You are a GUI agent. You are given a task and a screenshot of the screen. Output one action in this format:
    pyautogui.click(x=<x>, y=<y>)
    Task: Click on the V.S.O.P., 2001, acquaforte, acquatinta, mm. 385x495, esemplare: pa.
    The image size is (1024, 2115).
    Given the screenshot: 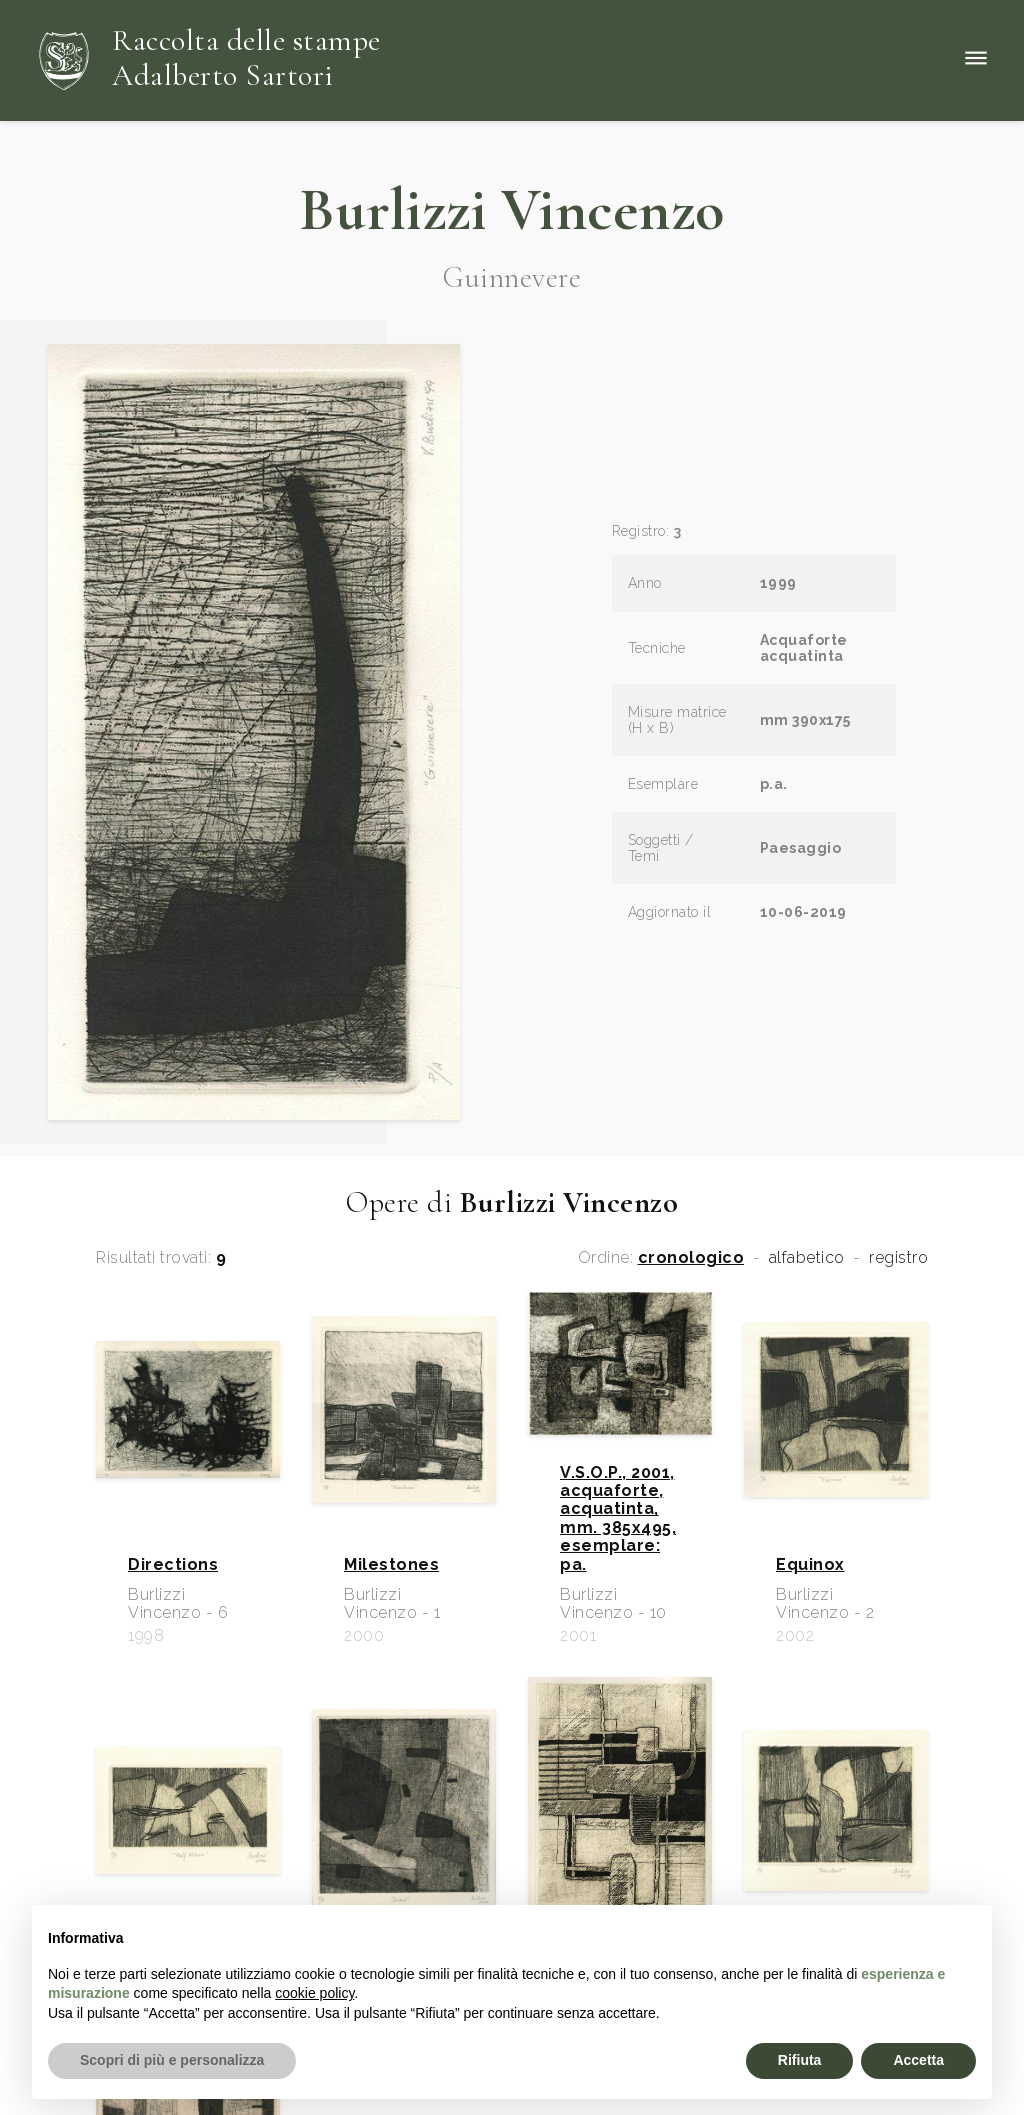 What is the action you would take?
    pyautogui.click(x=618, y=1519)
    